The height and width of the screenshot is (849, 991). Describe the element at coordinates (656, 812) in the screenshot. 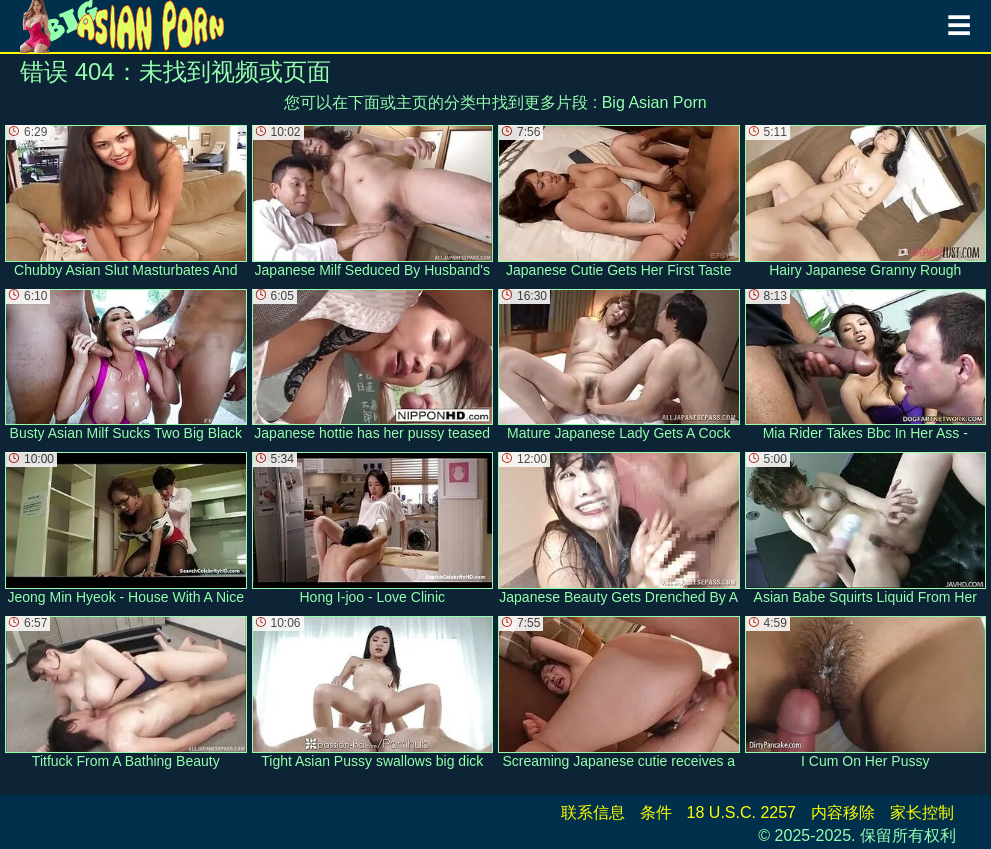

I see `条件` at that location.